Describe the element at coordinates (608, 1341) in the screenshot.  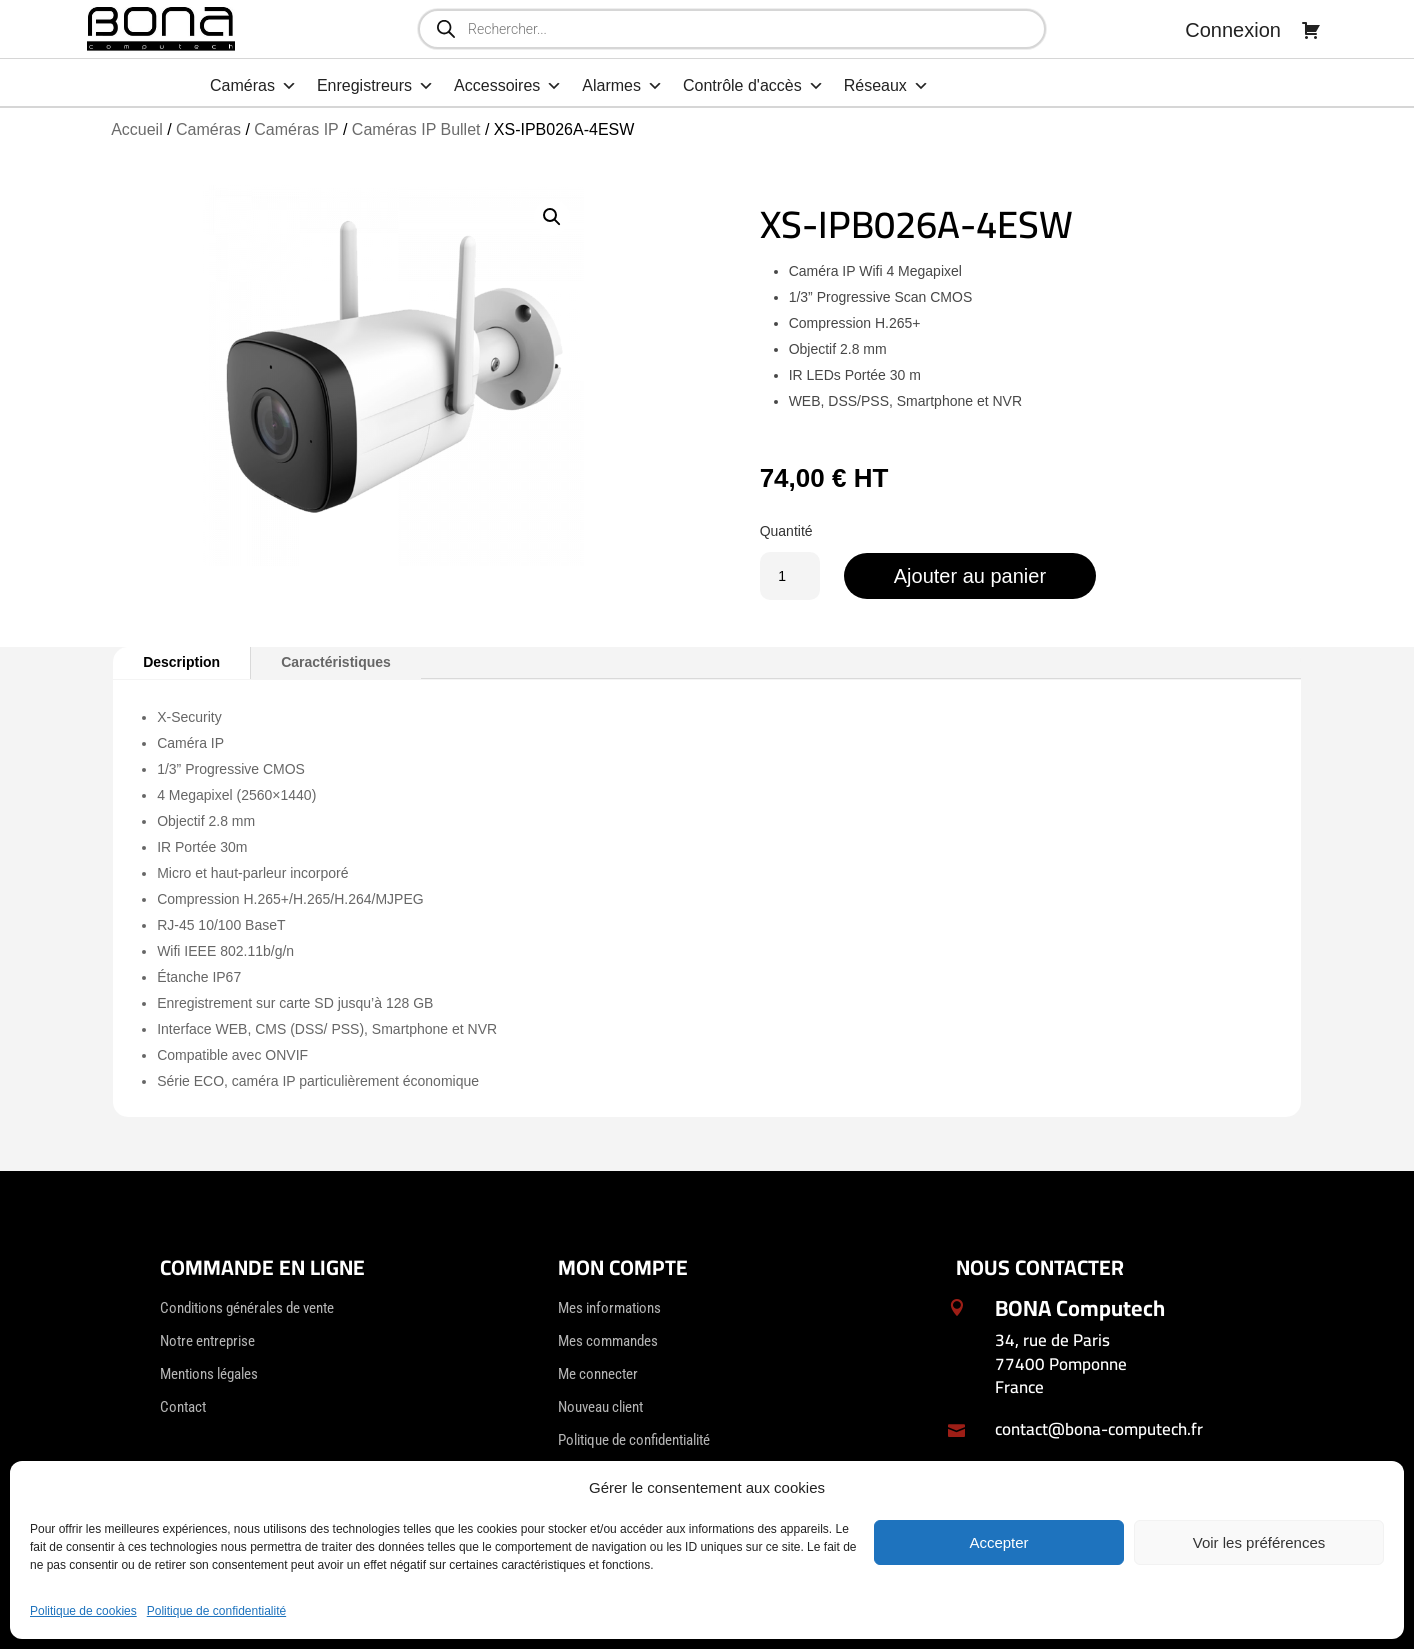
I see `Mes commandes` at that location.